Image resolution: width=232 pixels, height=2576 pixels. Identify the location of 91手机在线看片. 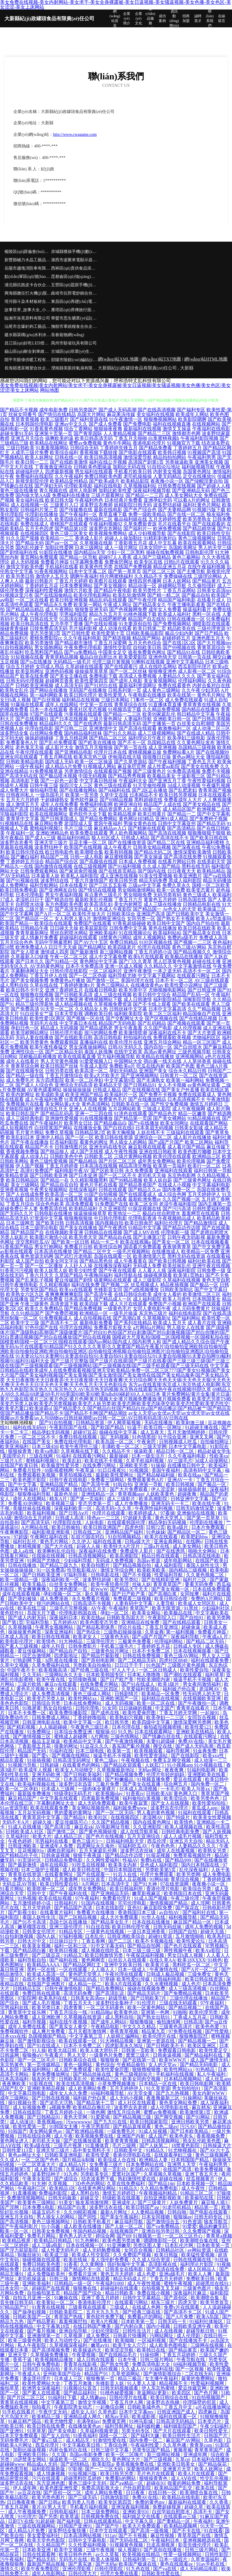
(19, 2411).